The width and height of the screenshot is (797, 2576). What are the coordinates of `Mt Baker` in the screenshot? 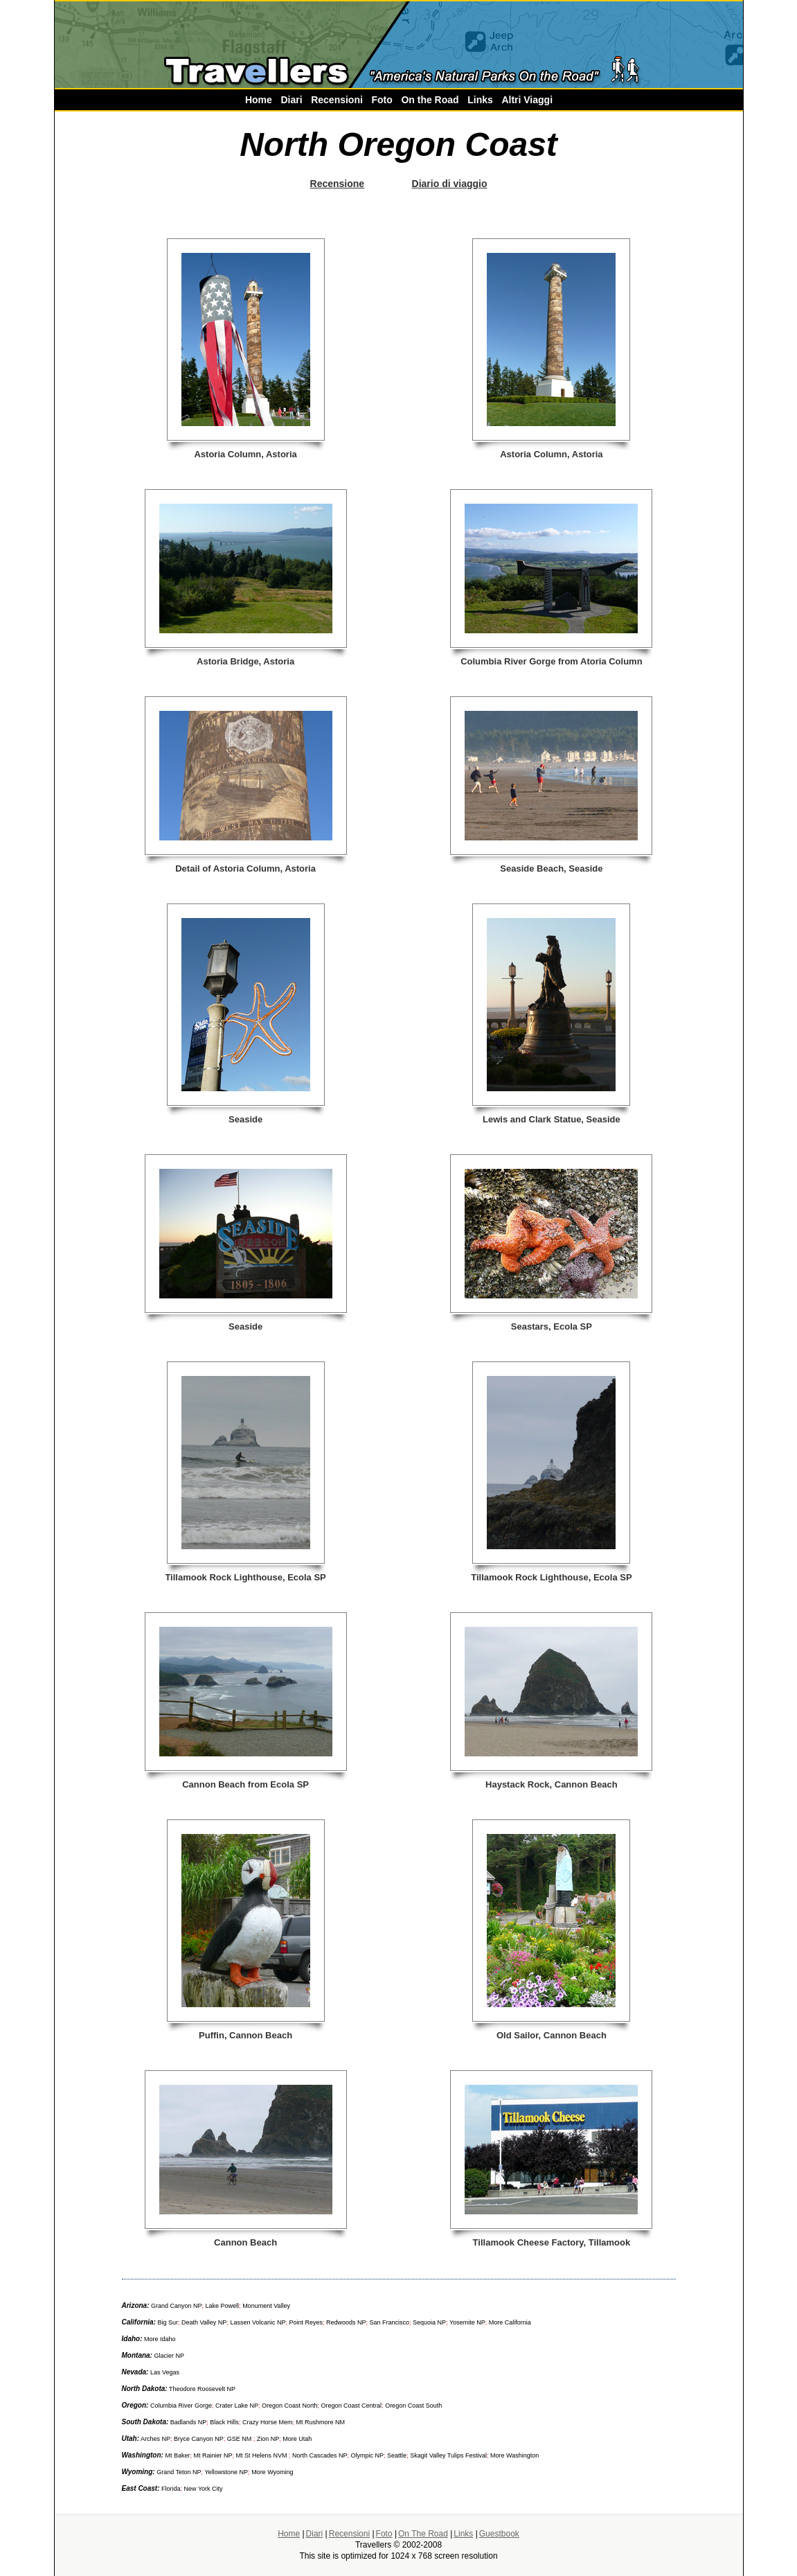 It's located at (177, 2455).